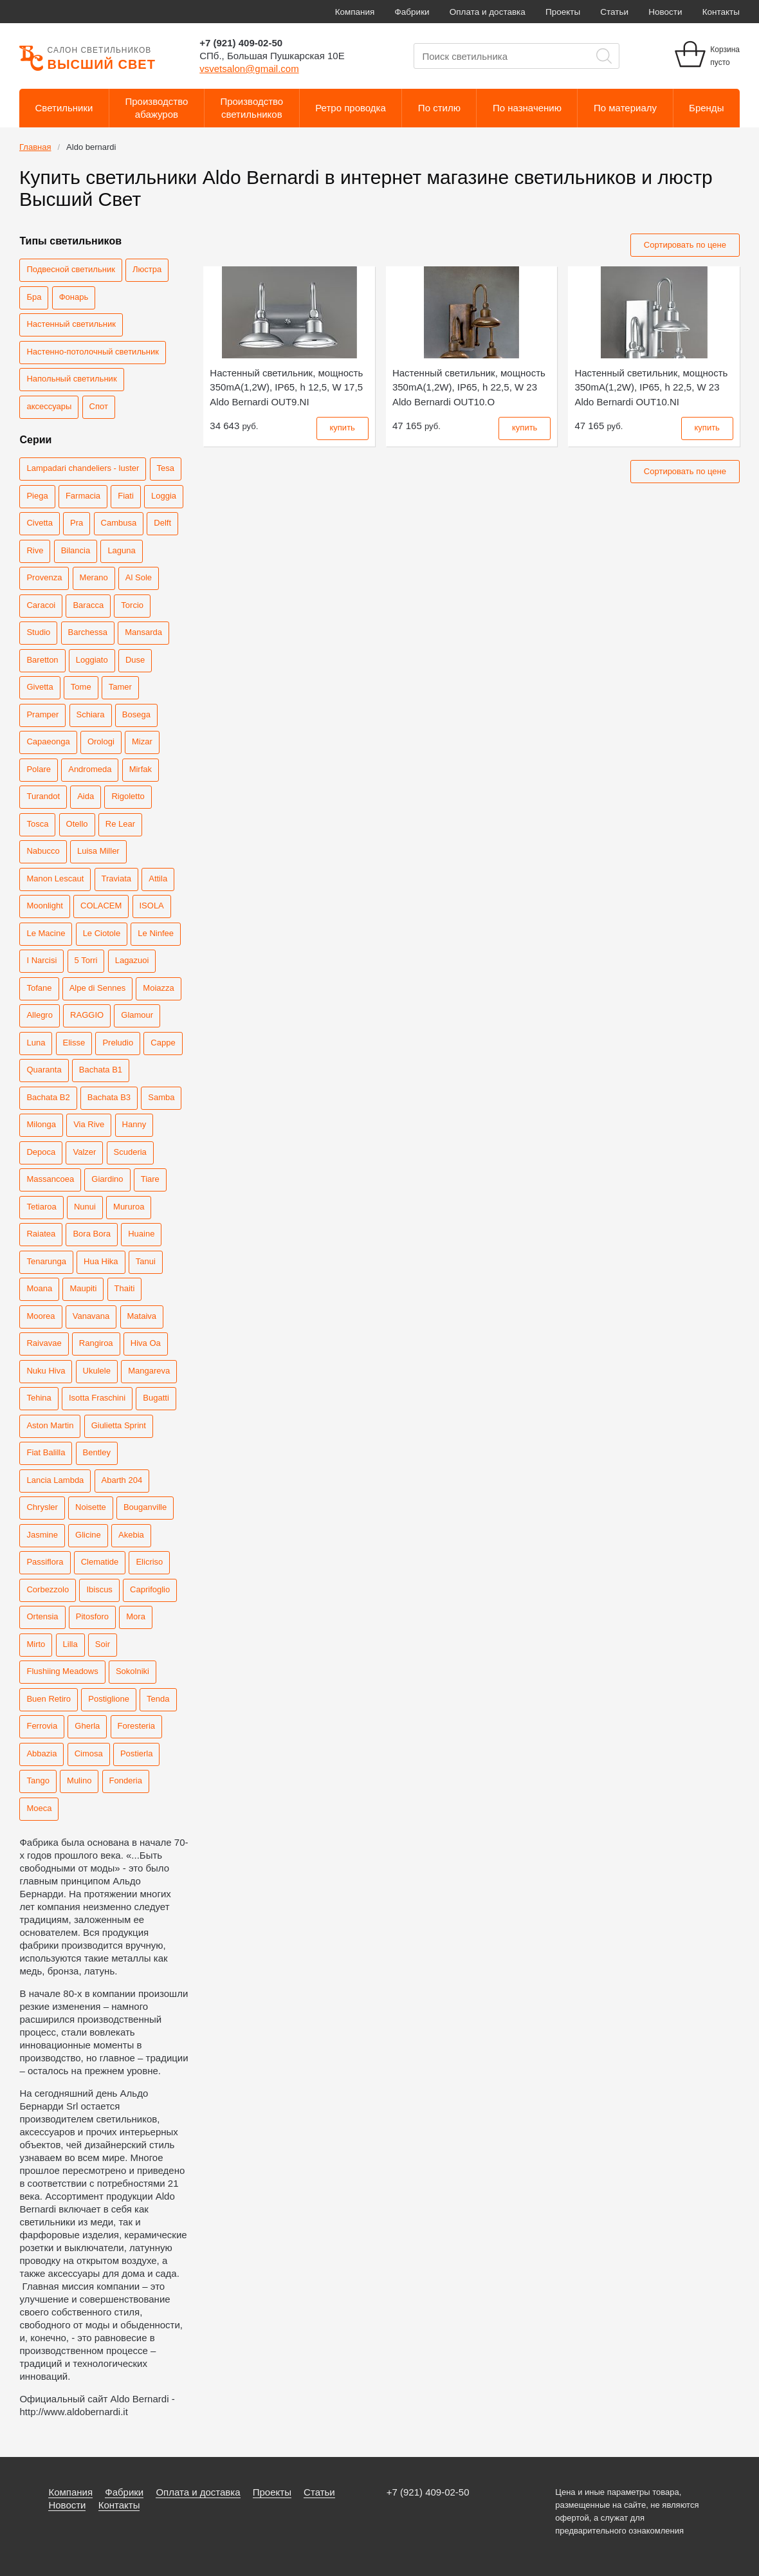 The width and height of the screenshot is (759, 2576). What do you see at coordinates (99, 1589) in the screenshot?
I see `Ibiscus` at bounding box center [99, 1589].